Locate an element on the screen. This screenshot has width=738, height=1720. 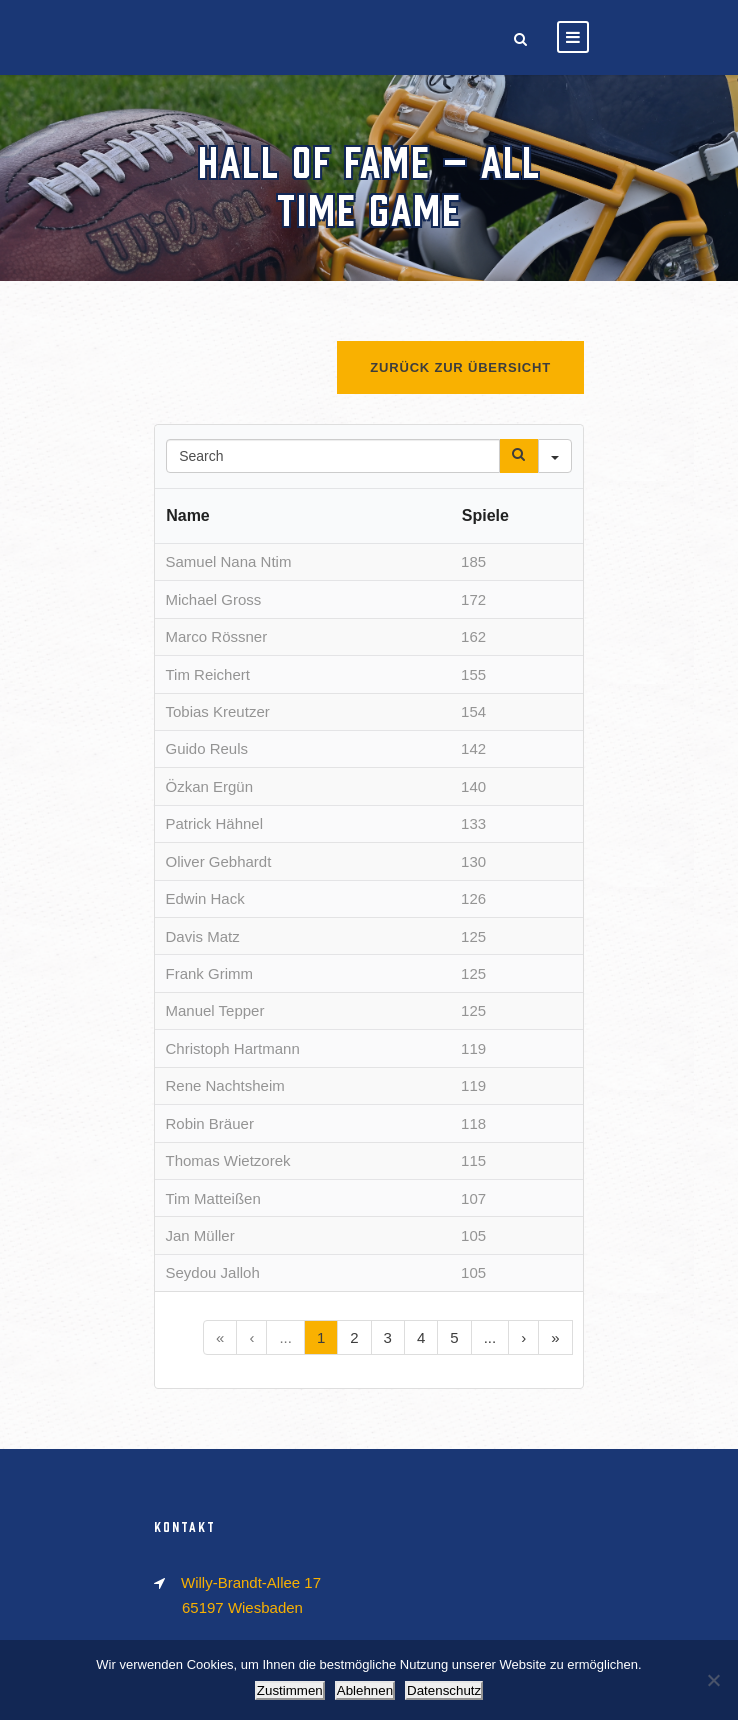
[Search in] is located at coordinates (555, 456).